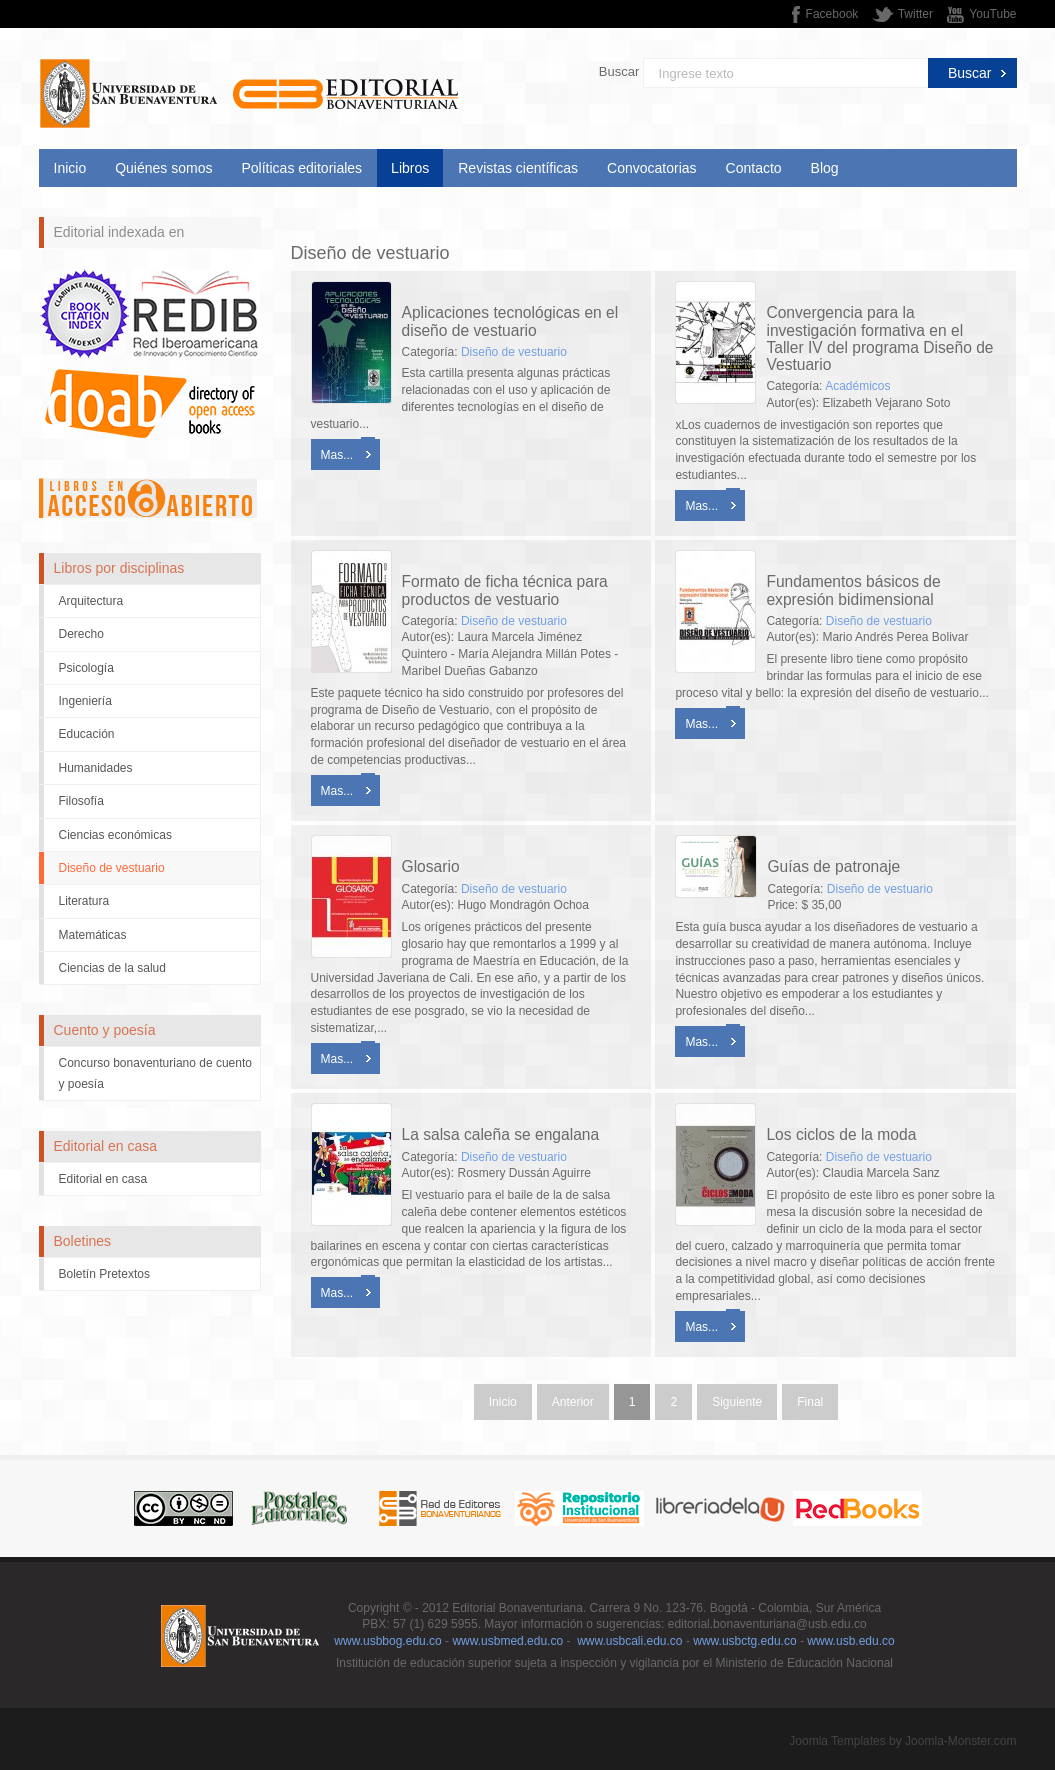 The width and height of the screenshot is (1055, 1770). I want to click on Matemáticas, so click(93, 935).